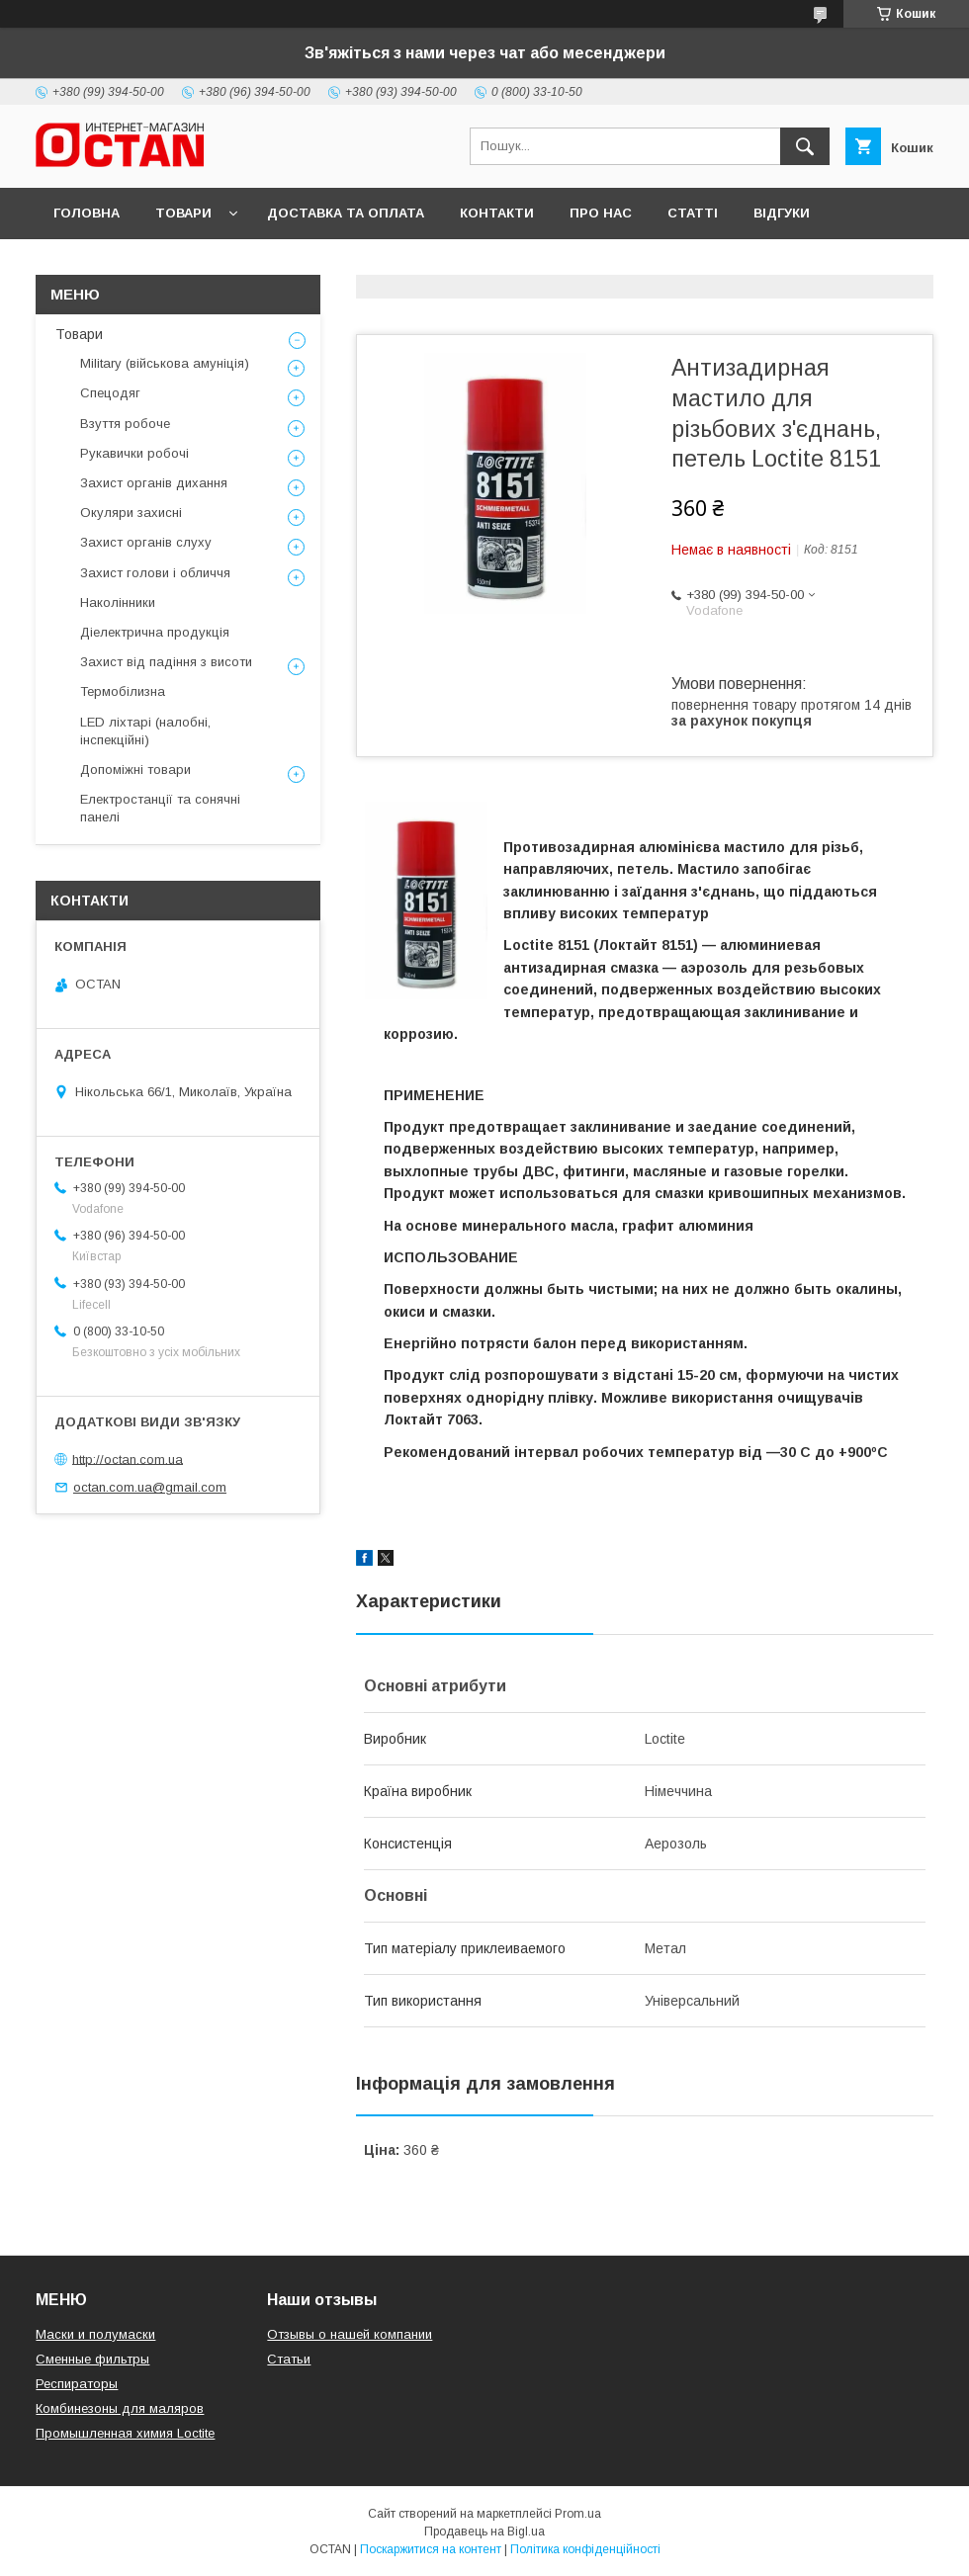 The image size is (969, 2576). What do you see at coordinates (345, 213) in the screenshot?
I see `Доставка та оплата` at bounding box center [345, 213].